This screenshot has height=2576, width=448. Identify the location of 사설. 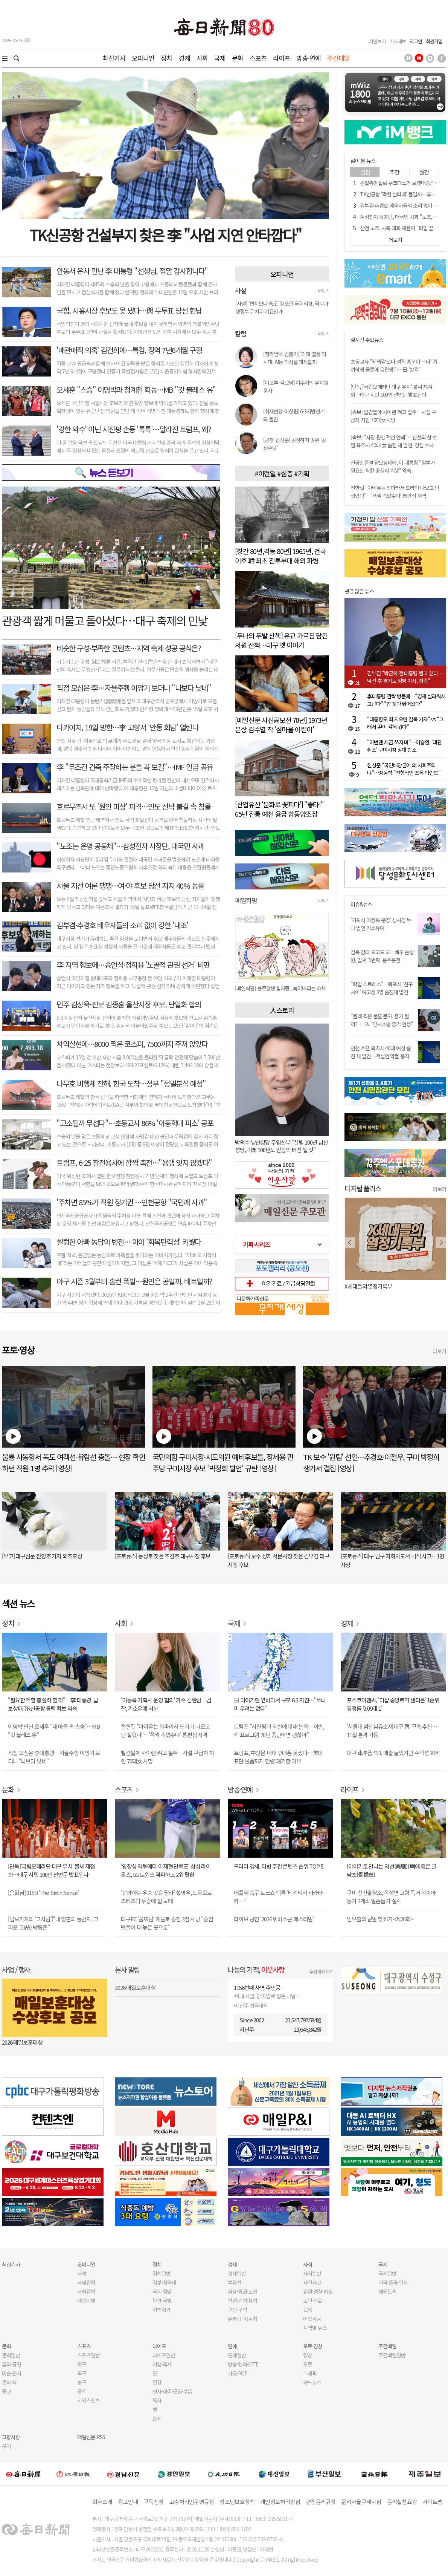
(81, 2273).